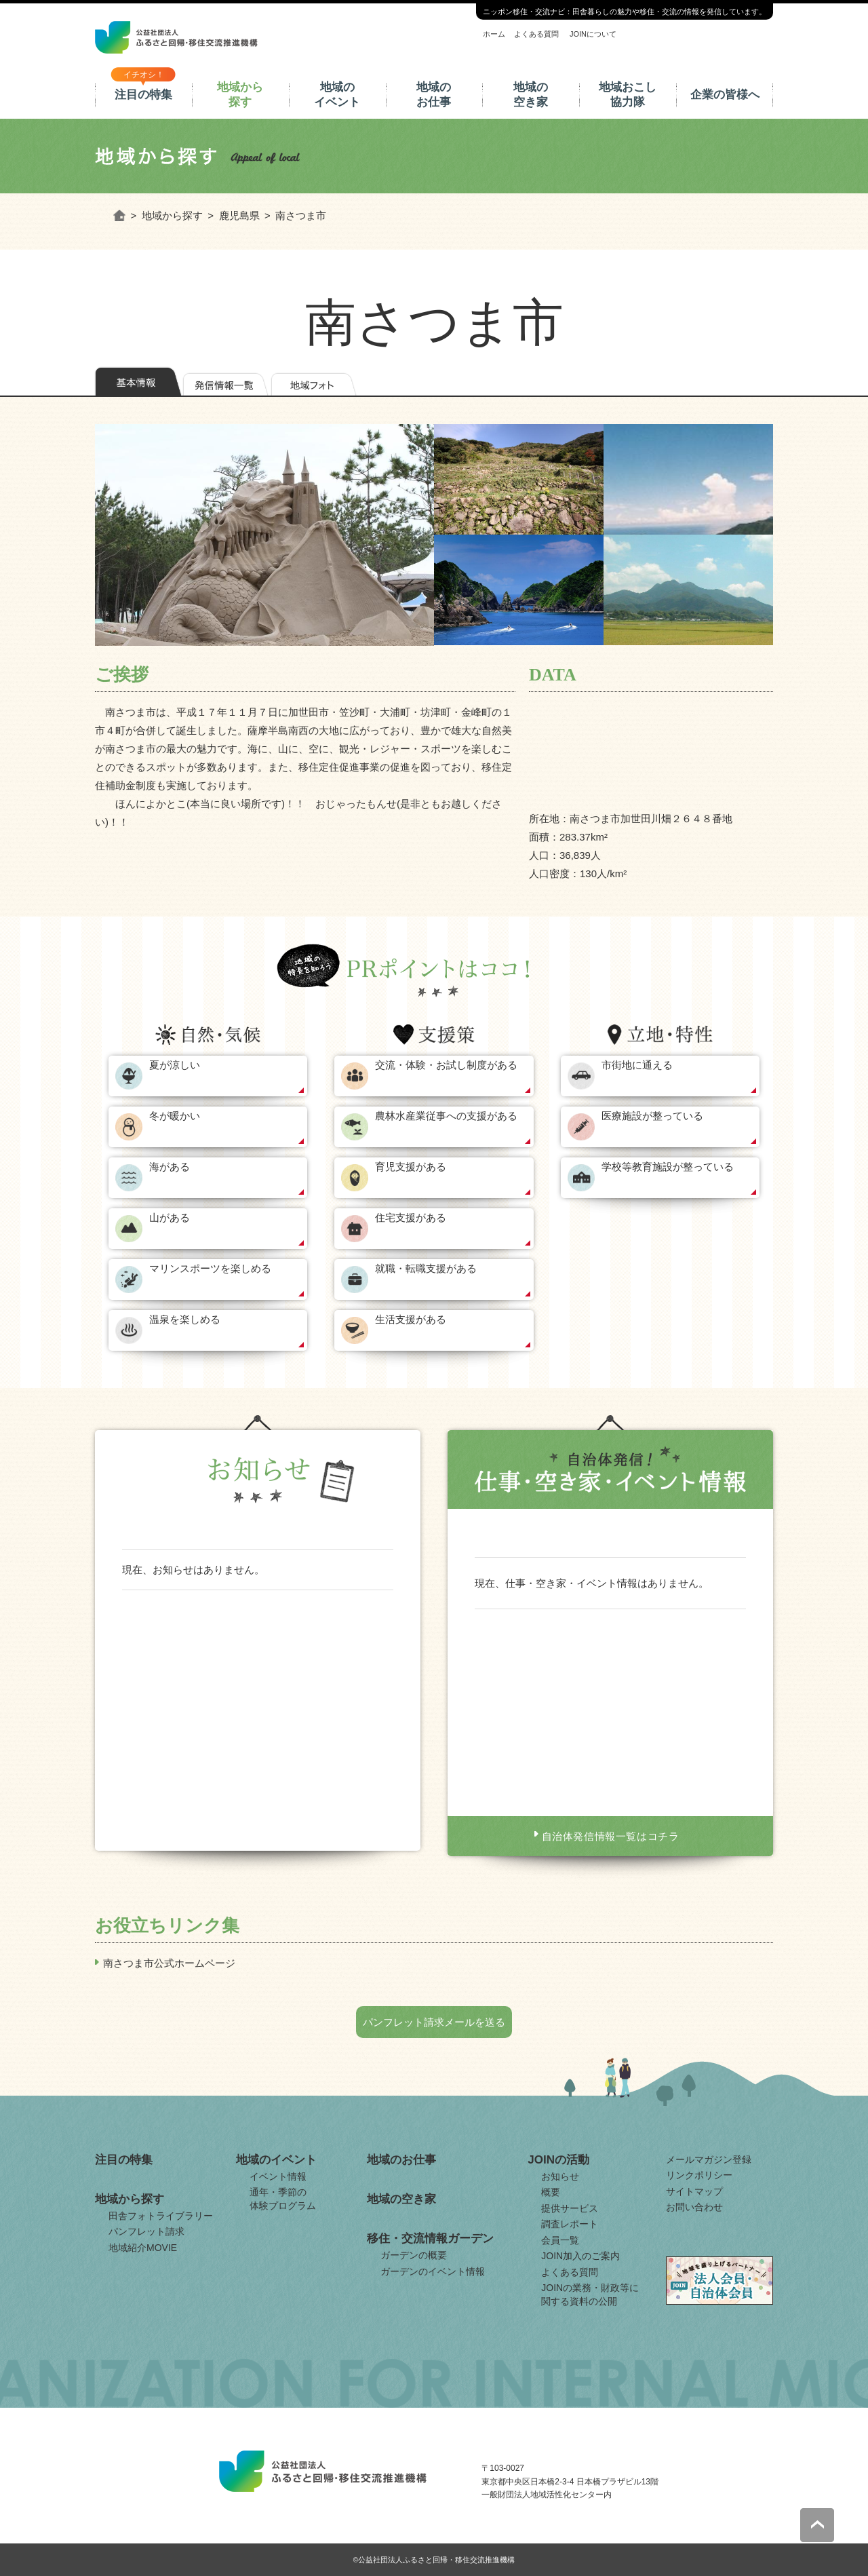 The image size is (868, 2576). What do you see at coordinates (536, 34) in the screenshot?
I see `よくある質問` at bounding box center [536, 34].